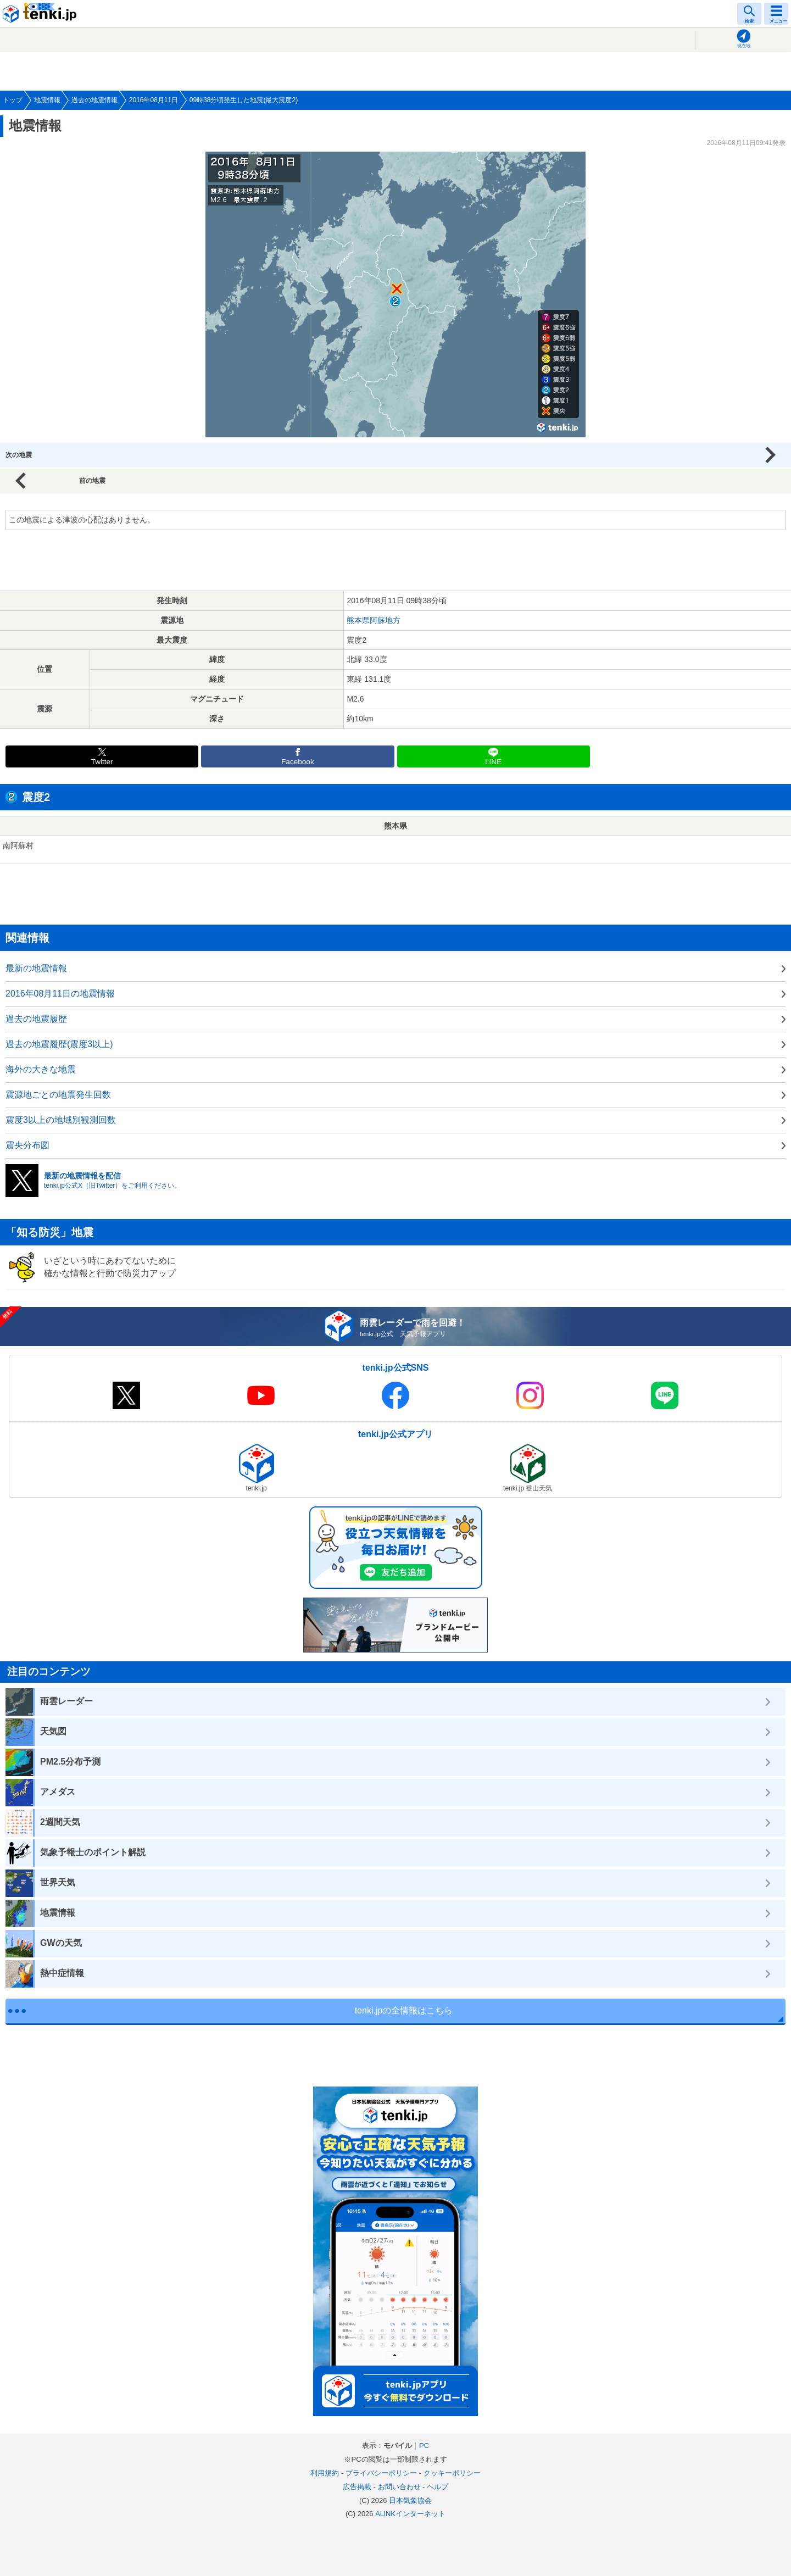 Image resolution: width=791 pixels, height=2576 pixels. I want to click on Twitter, so click(102, 762).